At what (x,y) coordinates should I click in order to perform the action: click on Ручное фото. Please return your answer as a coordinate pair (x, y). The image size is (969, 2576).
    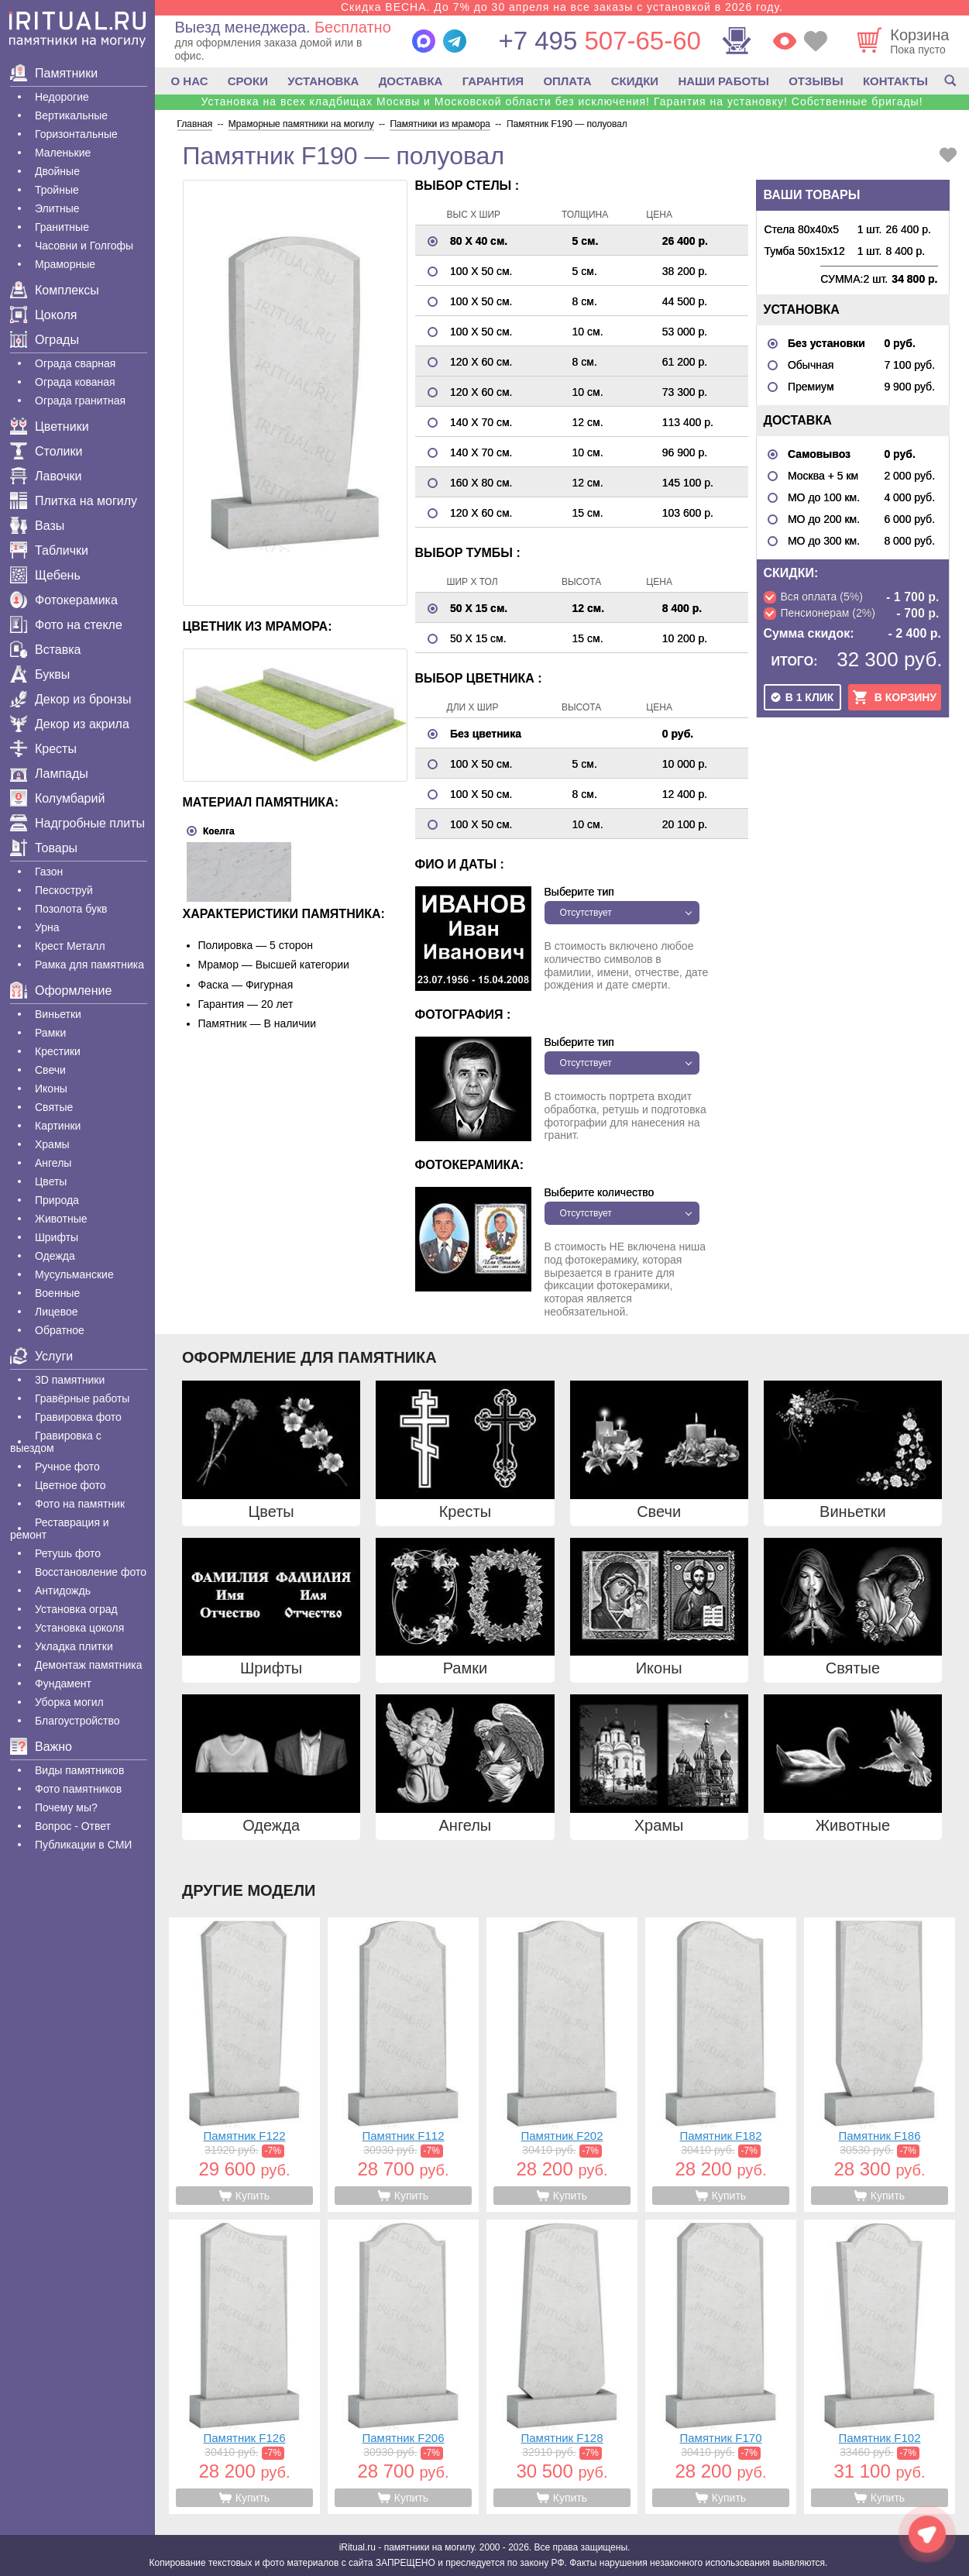
    Looking at the image, I should click on (67, 1466).